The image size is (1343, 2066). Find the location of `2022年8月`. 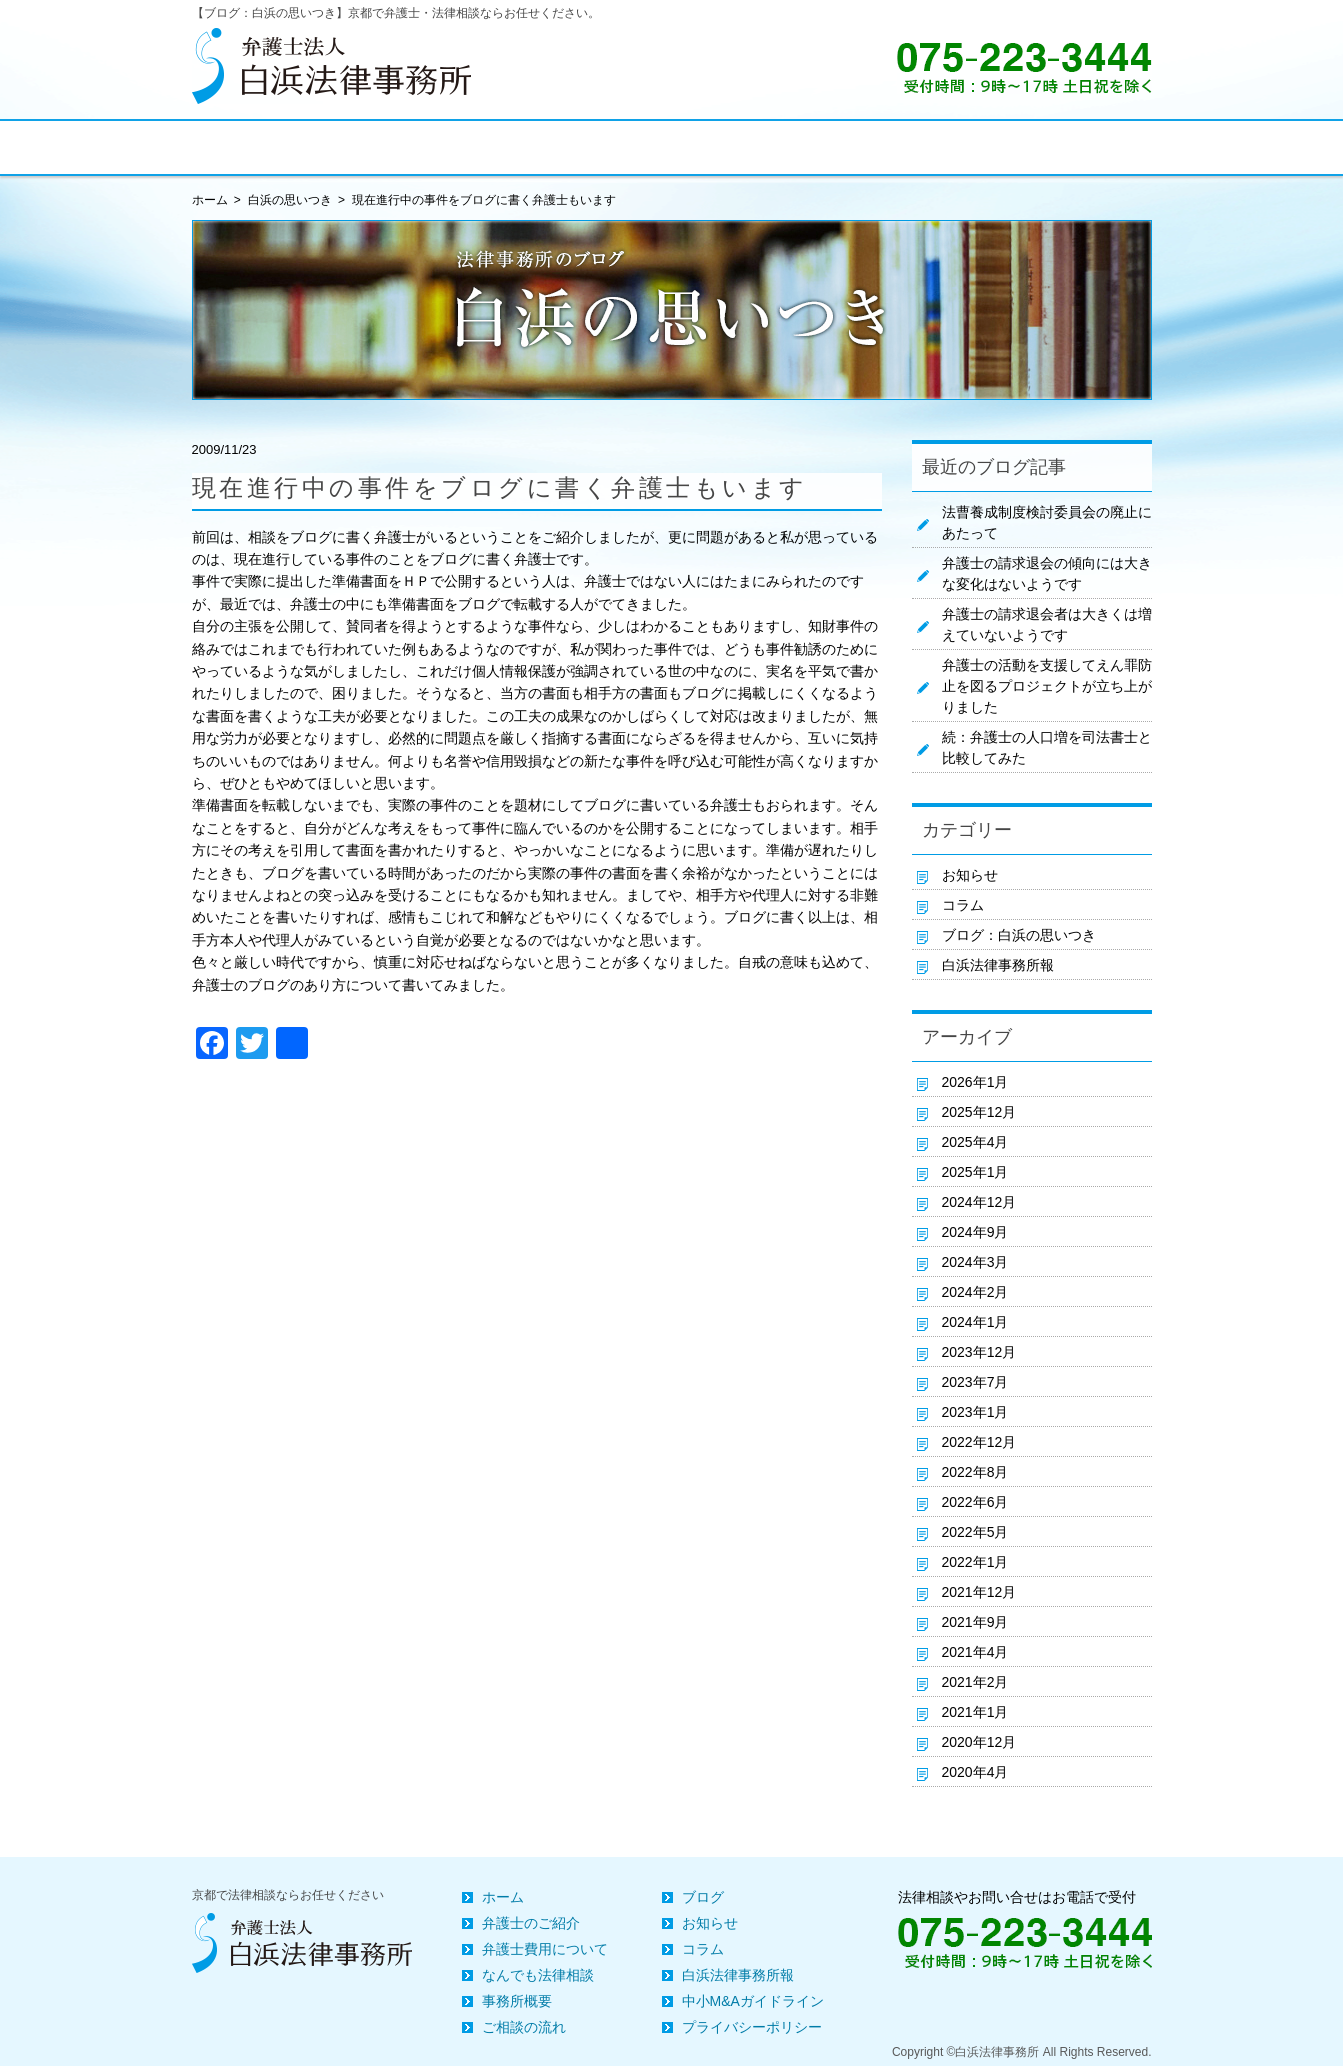

2022年8月 is located at coordinates (975, 1472).